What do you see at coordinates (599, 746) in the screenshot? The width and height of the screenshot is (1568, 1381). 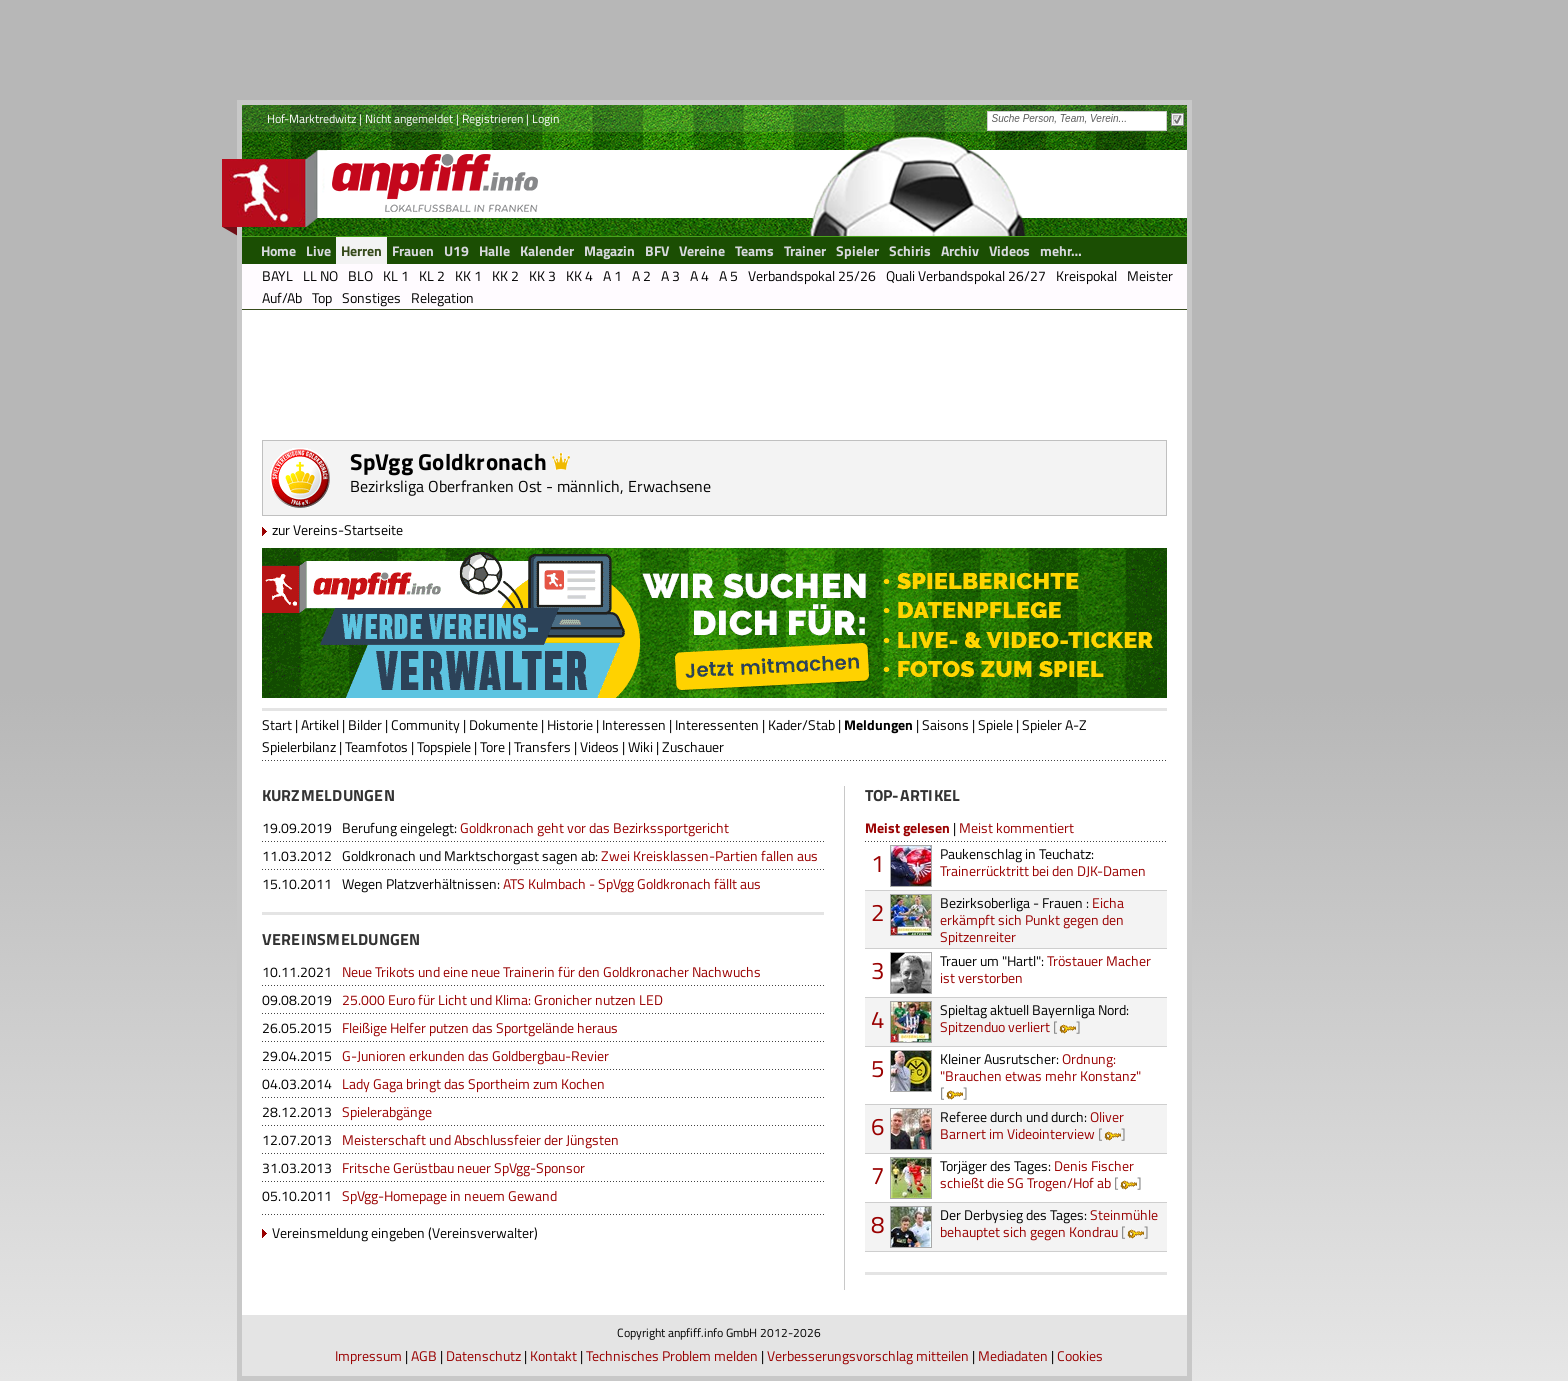 I see `Videos` at bounding box center [599, 746].